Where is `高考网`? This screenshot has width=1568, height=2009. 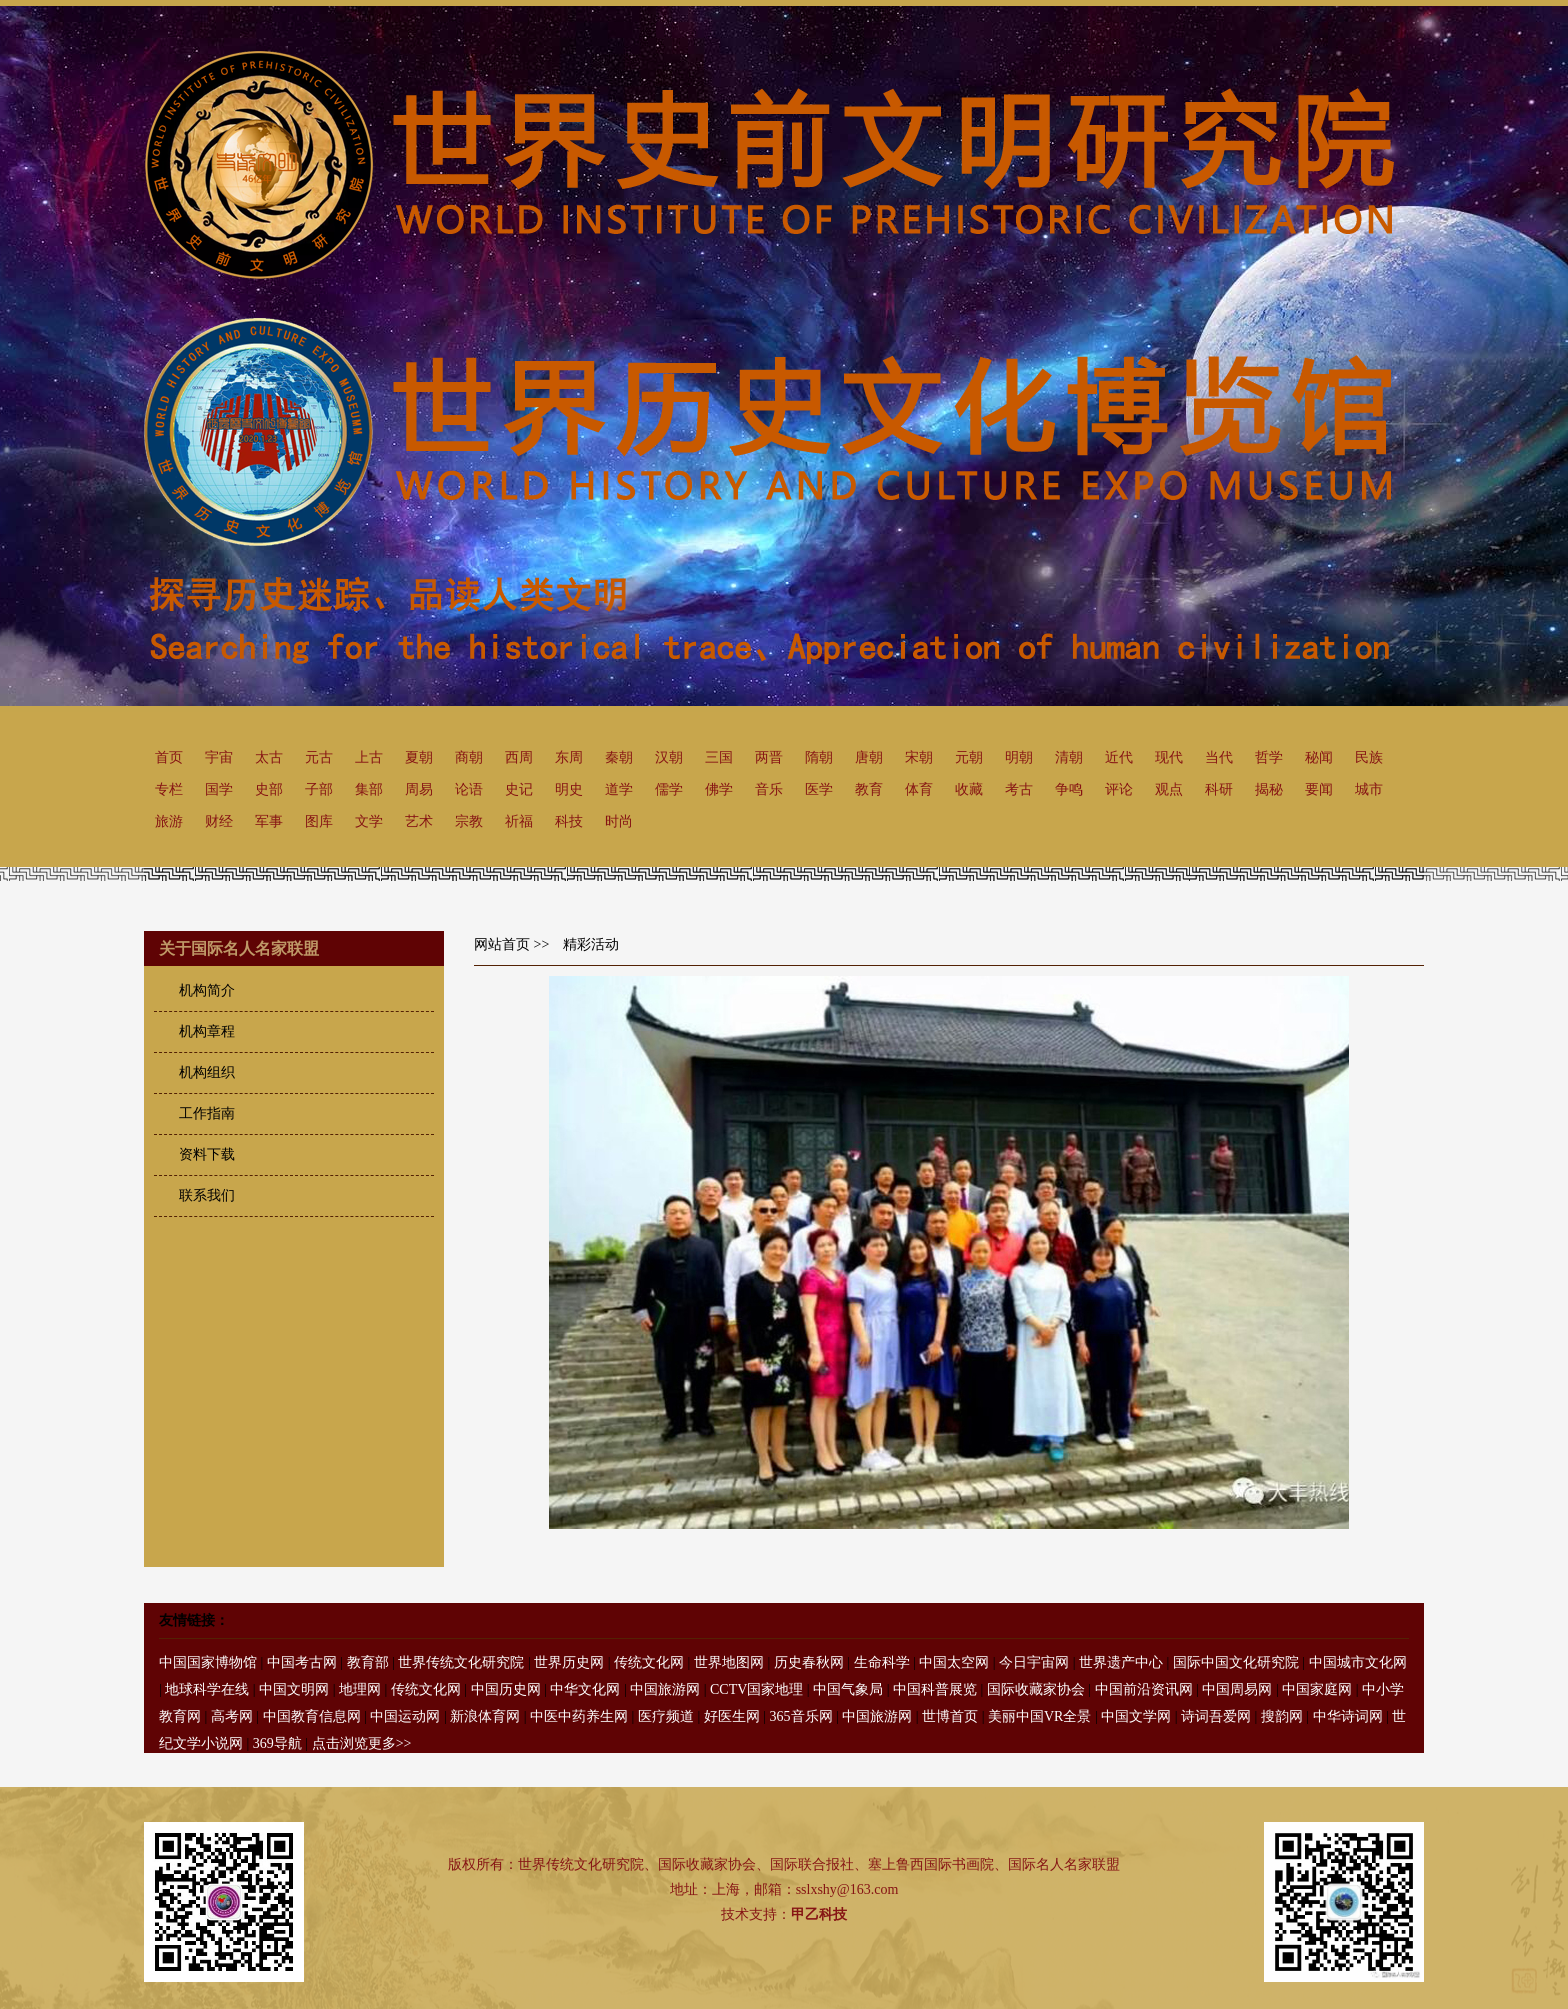
高考网 is located at coordinates (232, 1716).